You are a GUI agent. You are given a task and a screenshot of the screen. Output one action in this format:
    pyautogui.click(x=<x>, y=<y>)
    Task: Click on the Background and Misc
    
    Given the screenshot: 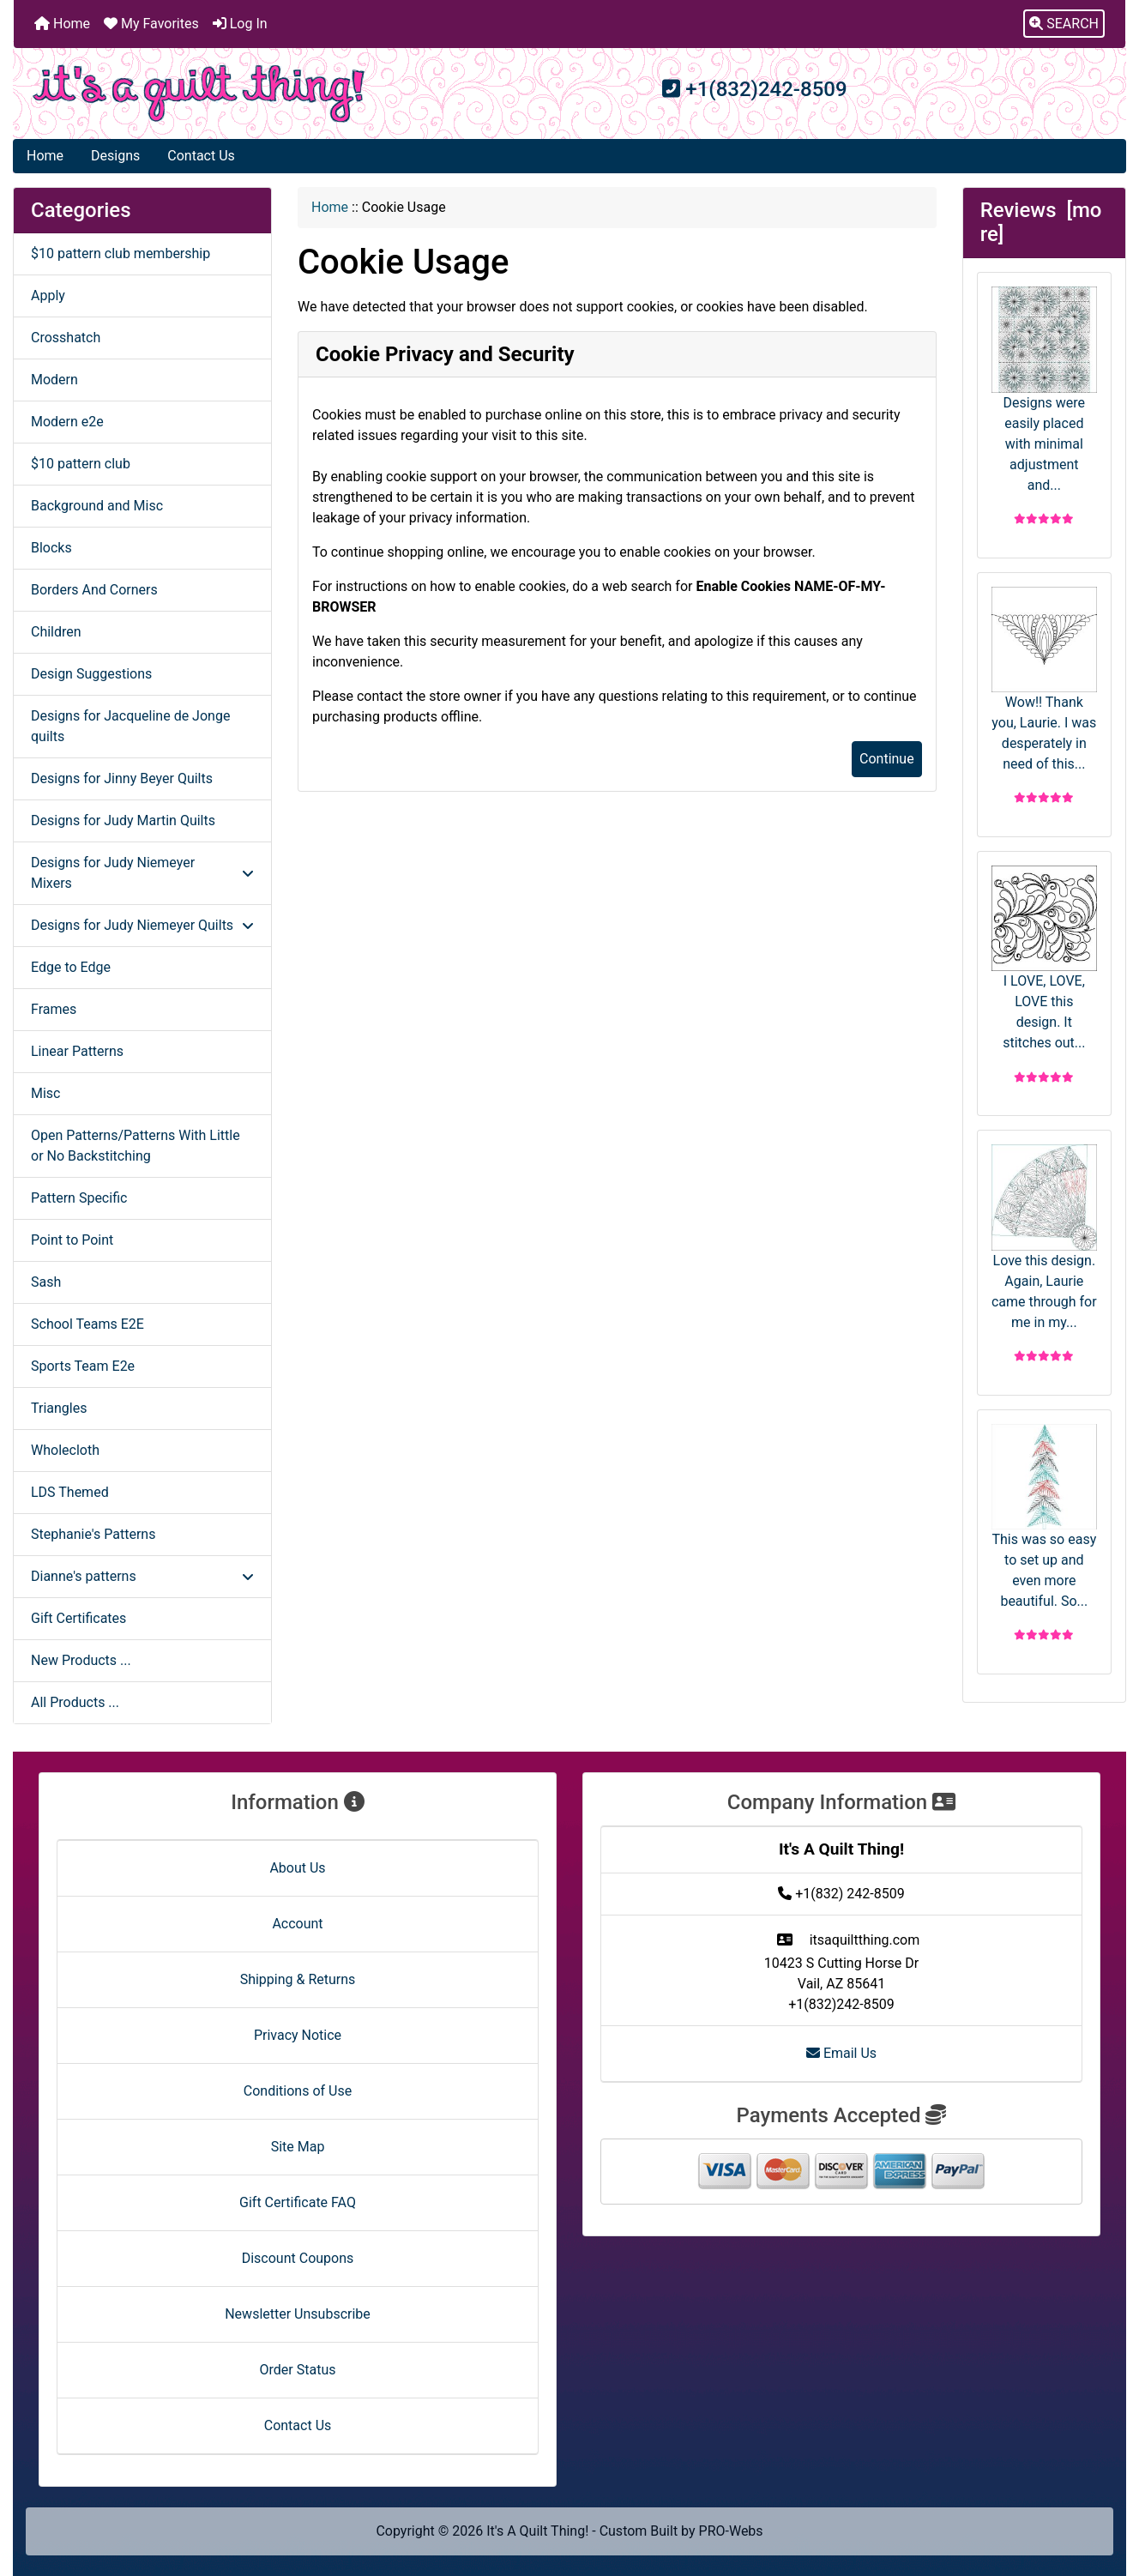 What is the action you would take?
    pyautogui.click(x=97, y=506)
    